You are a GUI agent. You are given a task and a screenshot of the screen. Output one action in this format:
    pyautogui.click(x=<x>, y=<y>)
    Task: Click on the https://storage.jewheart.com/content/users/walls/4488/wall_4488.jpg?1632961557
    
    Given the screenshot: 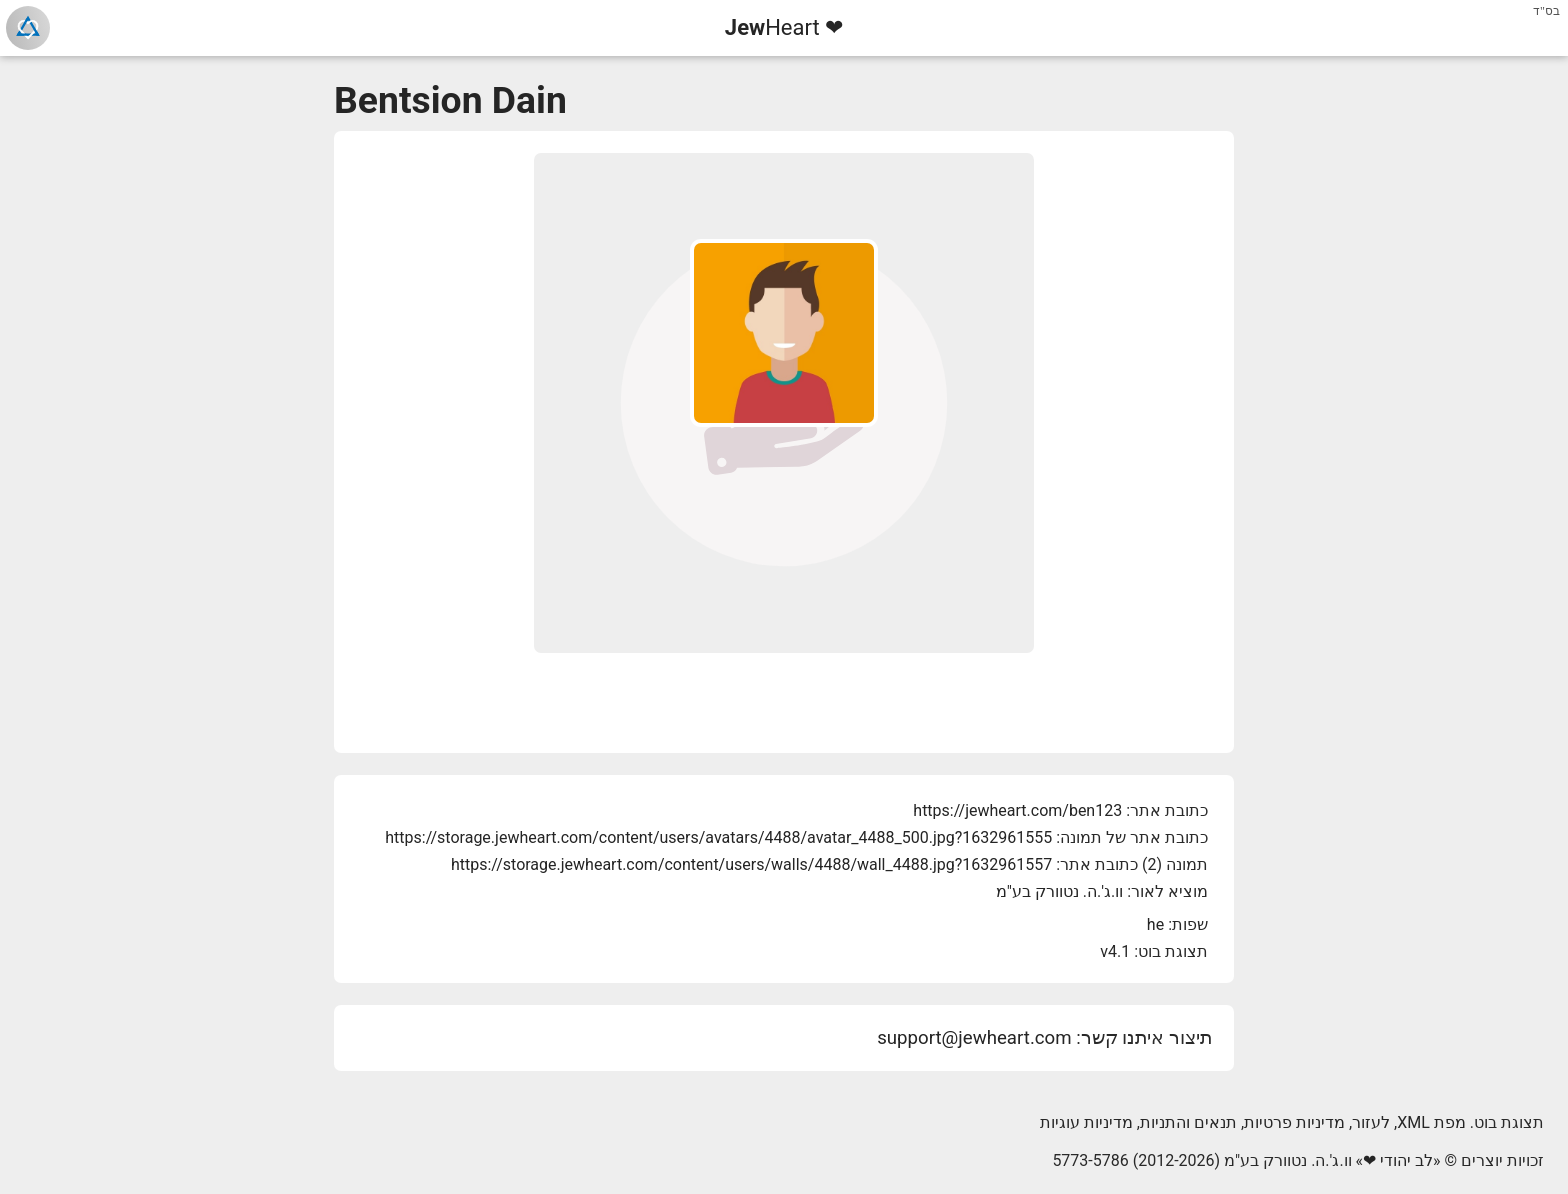 What is the action you would take?
    pyautogui.click(x=751, y=864)
    